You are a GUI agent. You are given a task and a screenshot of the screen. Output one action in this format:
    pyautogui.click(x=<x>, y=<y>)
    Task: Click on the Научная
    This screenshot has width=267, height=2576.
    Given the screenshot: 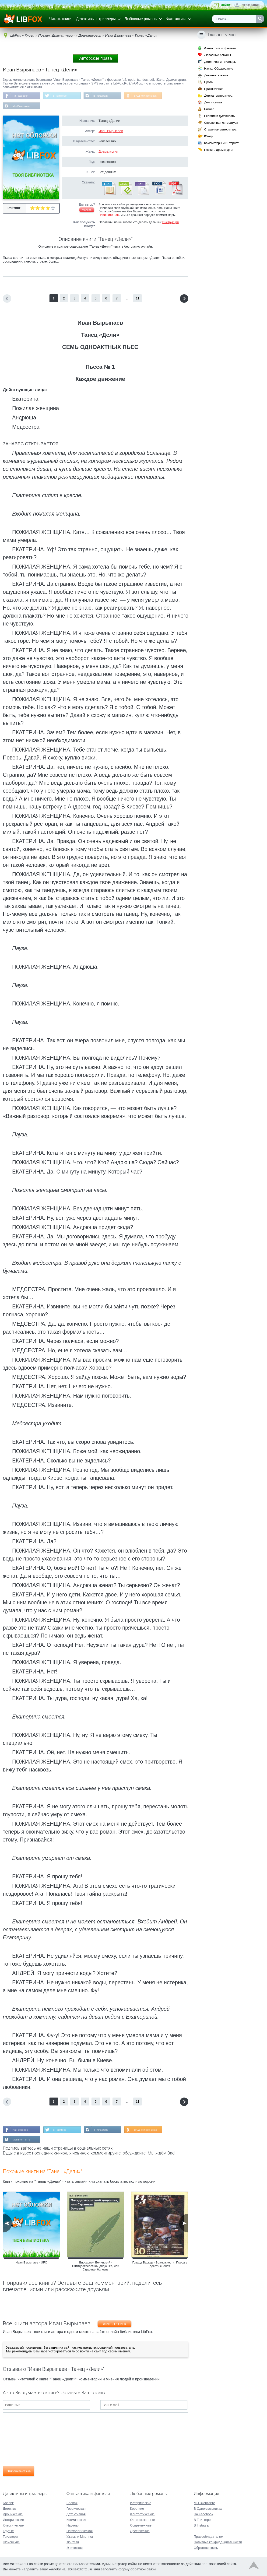 What is the action you would take?
    pyautogui.click(x=73, y=2525)
    